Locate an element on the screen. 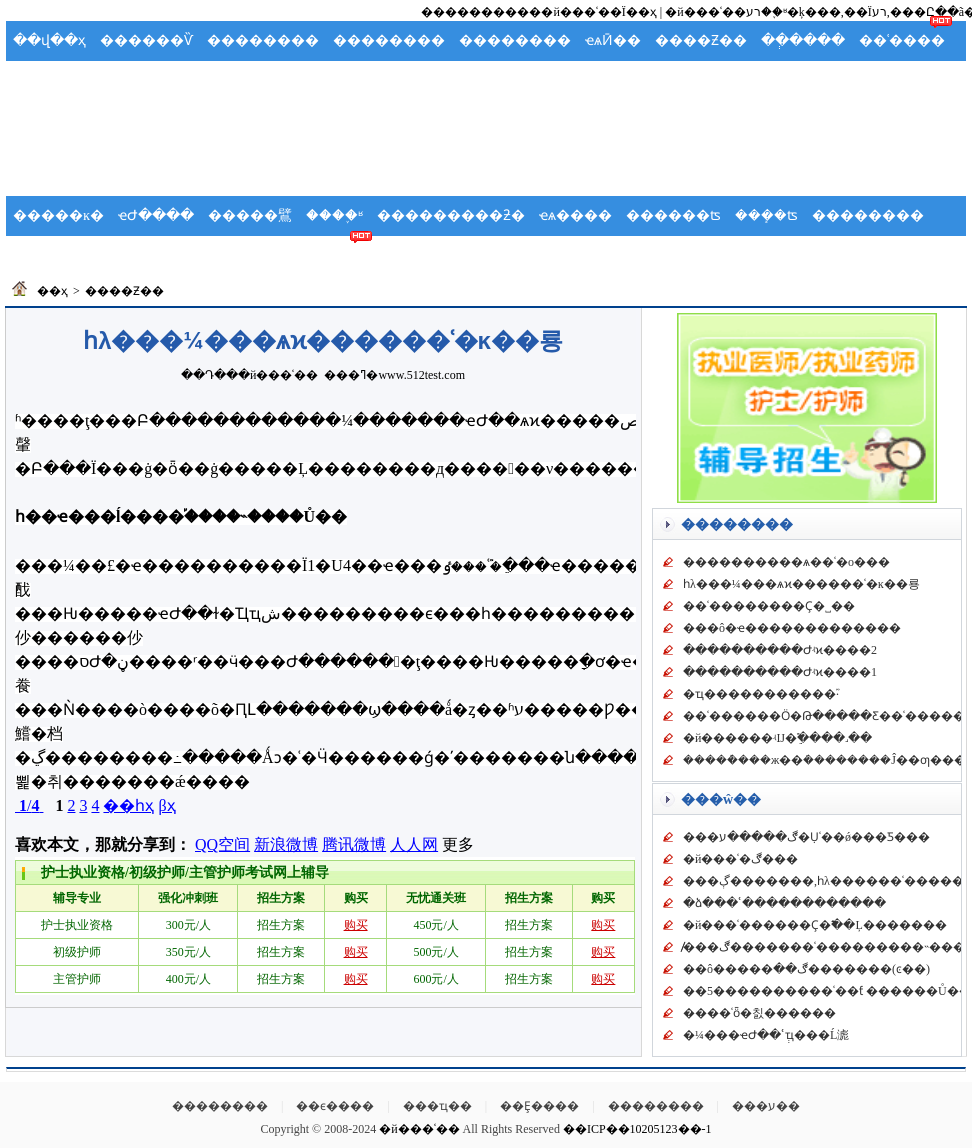  ��ҳ is located at coordinates (52, 291).